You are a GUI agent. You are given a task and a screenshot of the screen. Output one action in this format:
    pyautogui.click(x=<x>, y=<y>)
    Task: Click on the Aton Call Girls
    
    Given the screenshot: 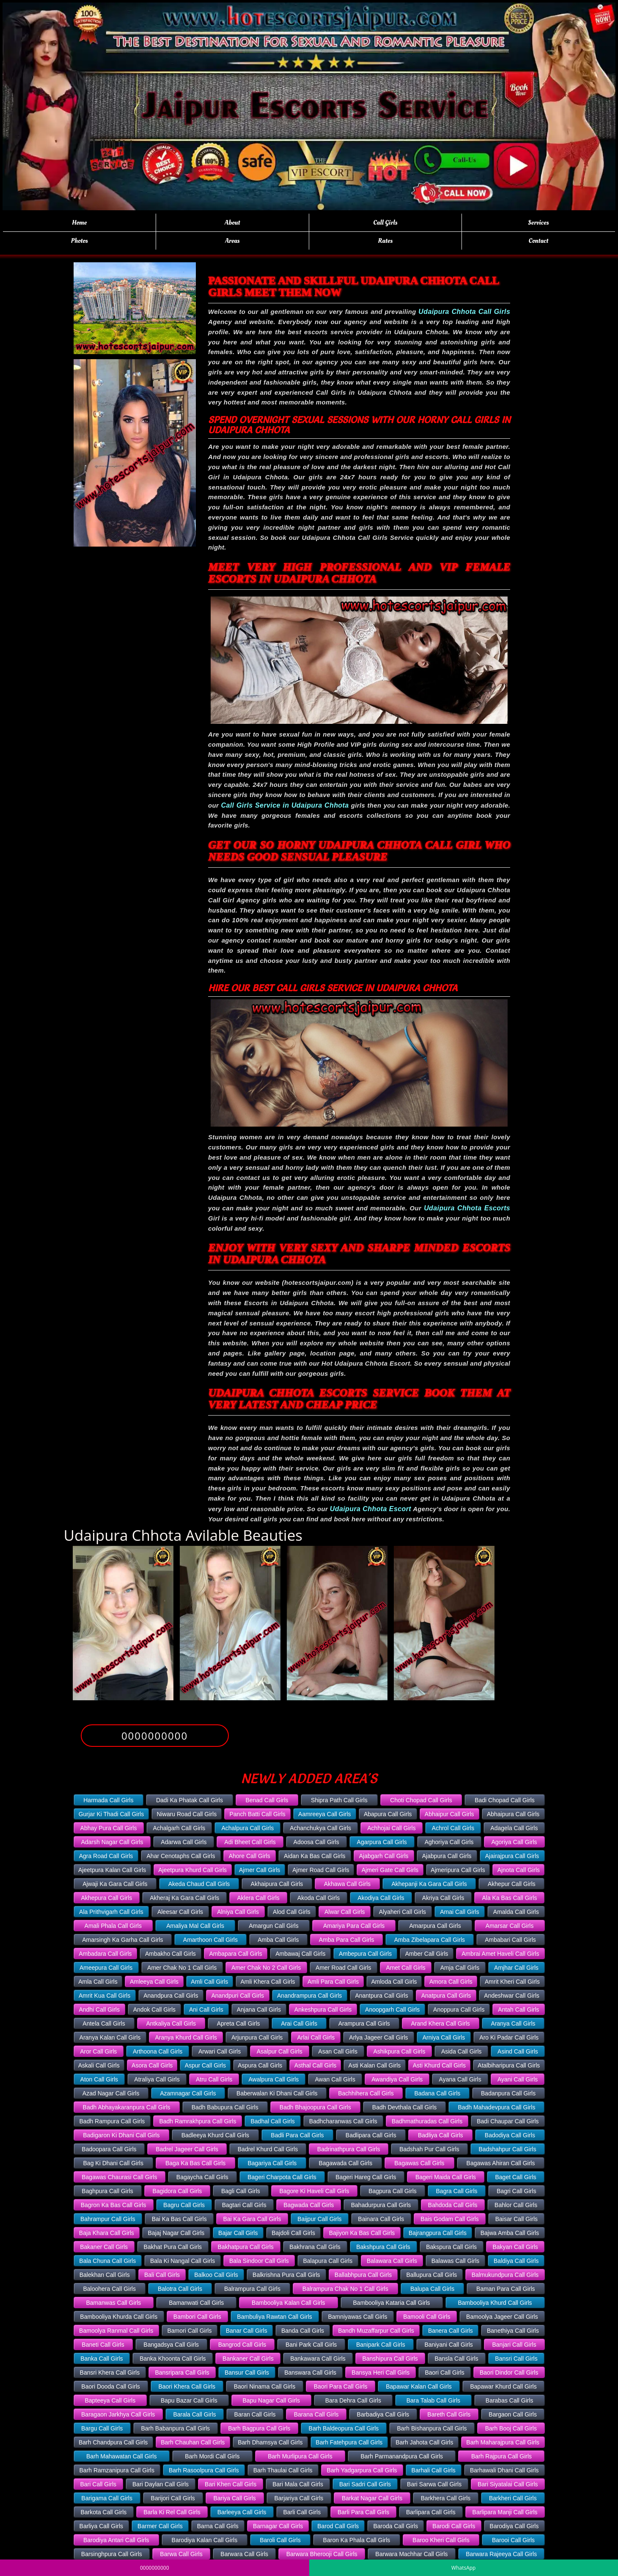 What is the action you would take?
    pyautogui.click(x=99, y=2079)
    